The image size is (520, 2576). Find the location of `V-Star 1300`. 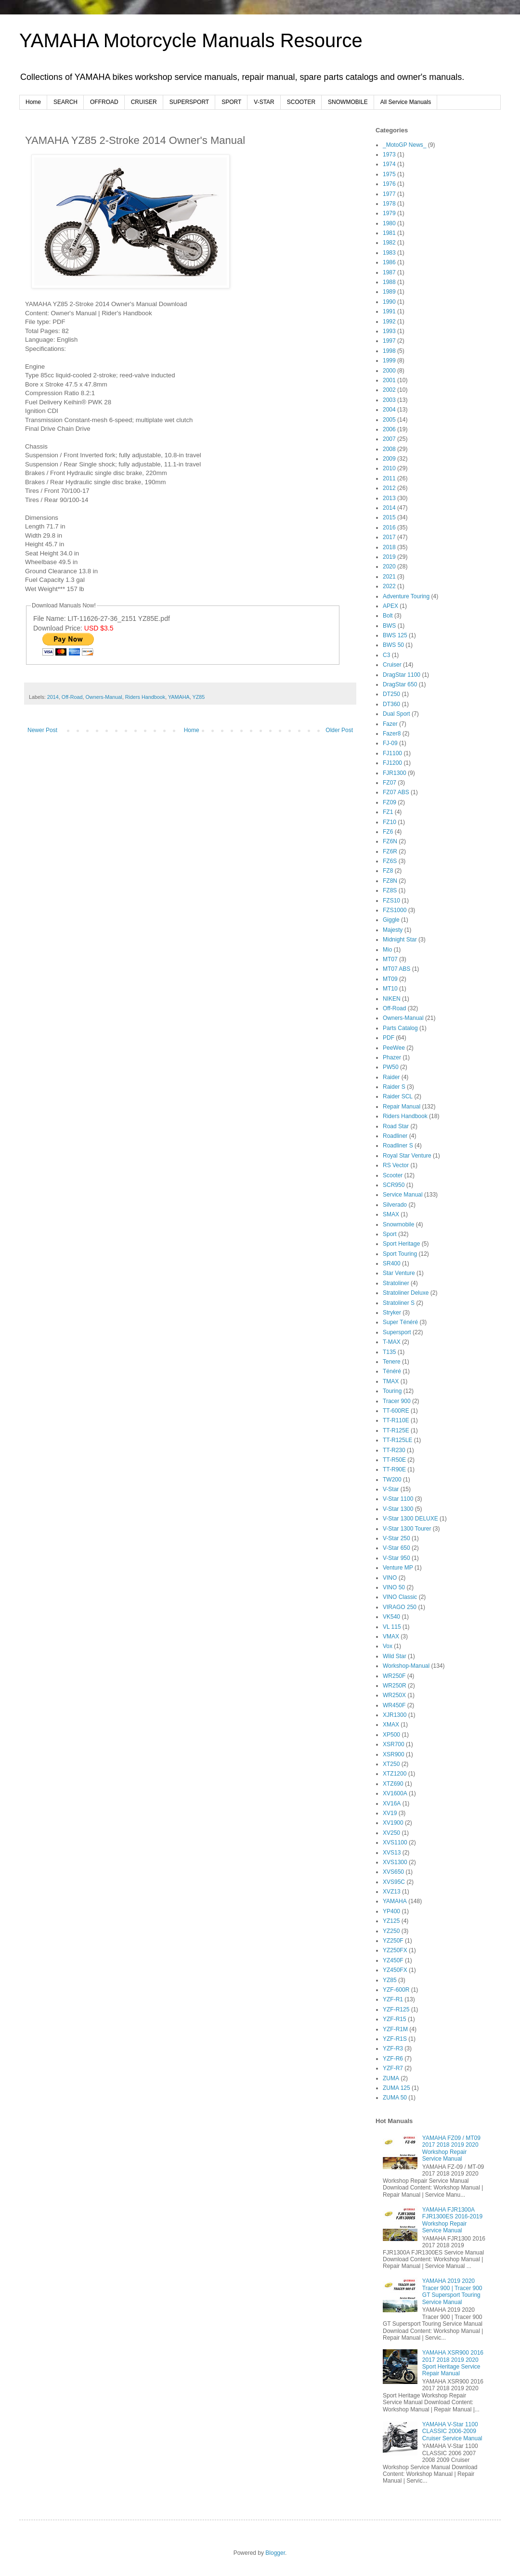

V-Star 1300 is located at coordinates (398, 1509).